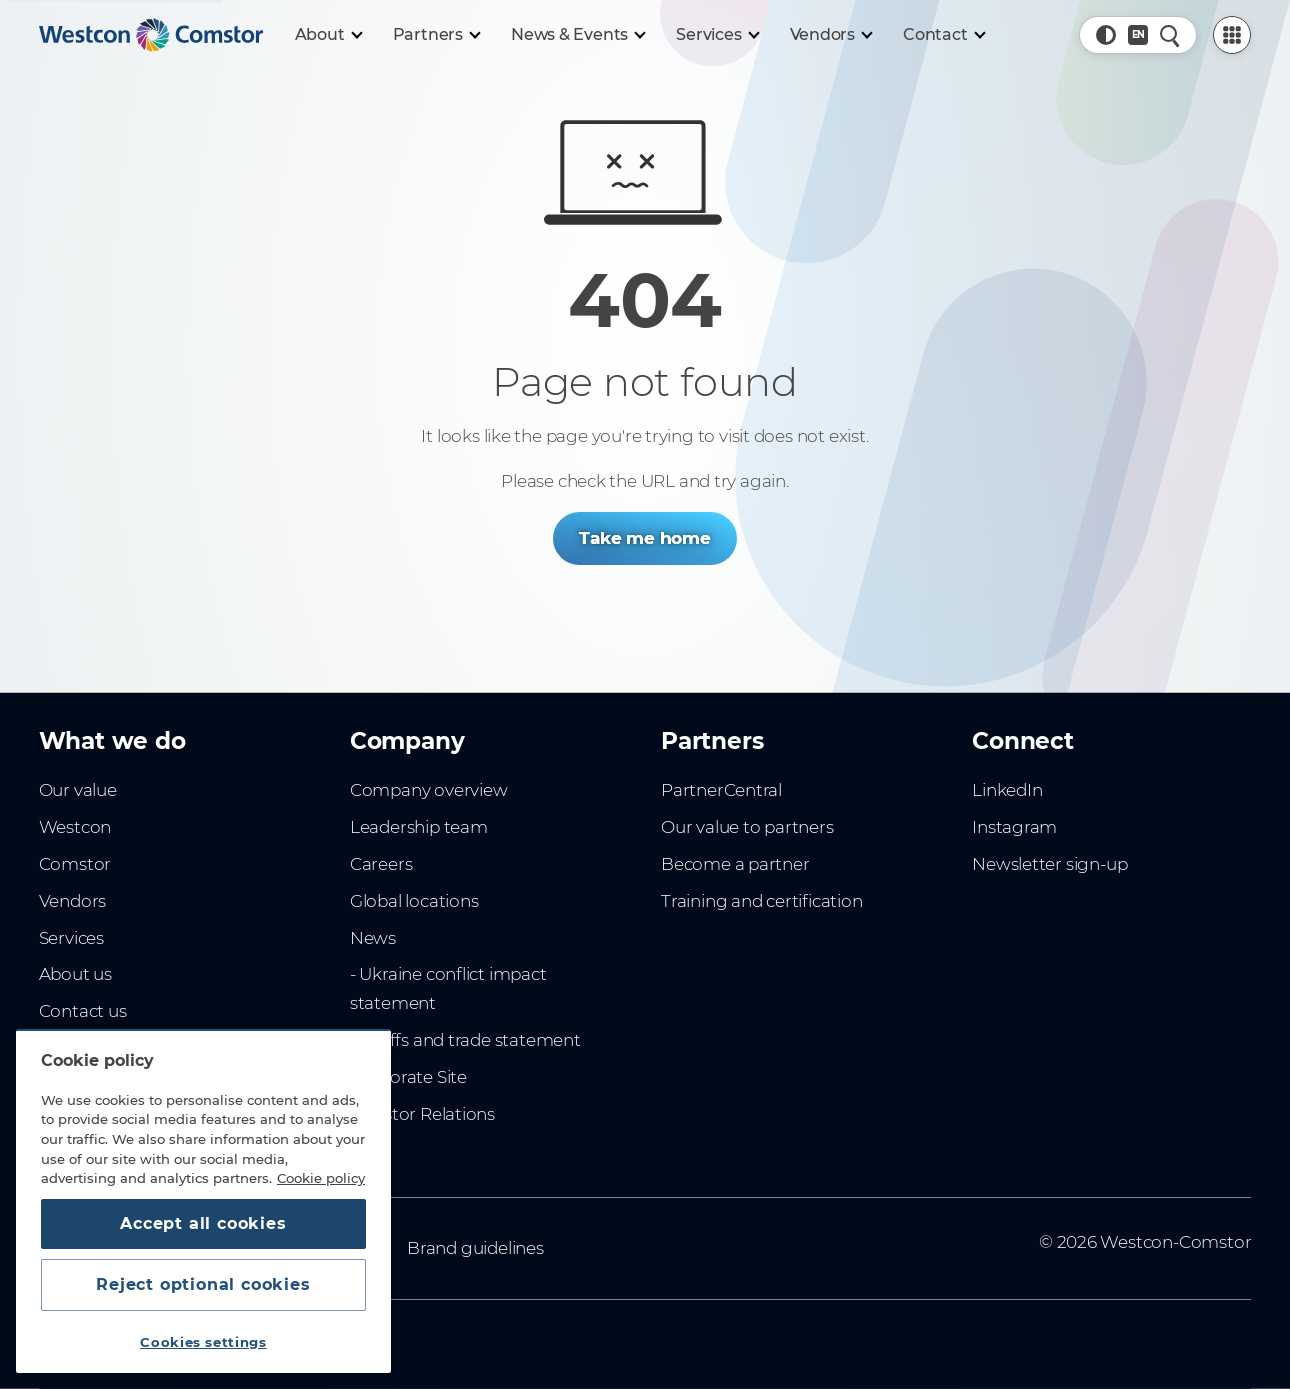 The height and width of the screenshot is (1389, 1290). What do you see at coordinates (716, 35) in the screenshot?
I see `[Services]` at bounding box center [716, 35].